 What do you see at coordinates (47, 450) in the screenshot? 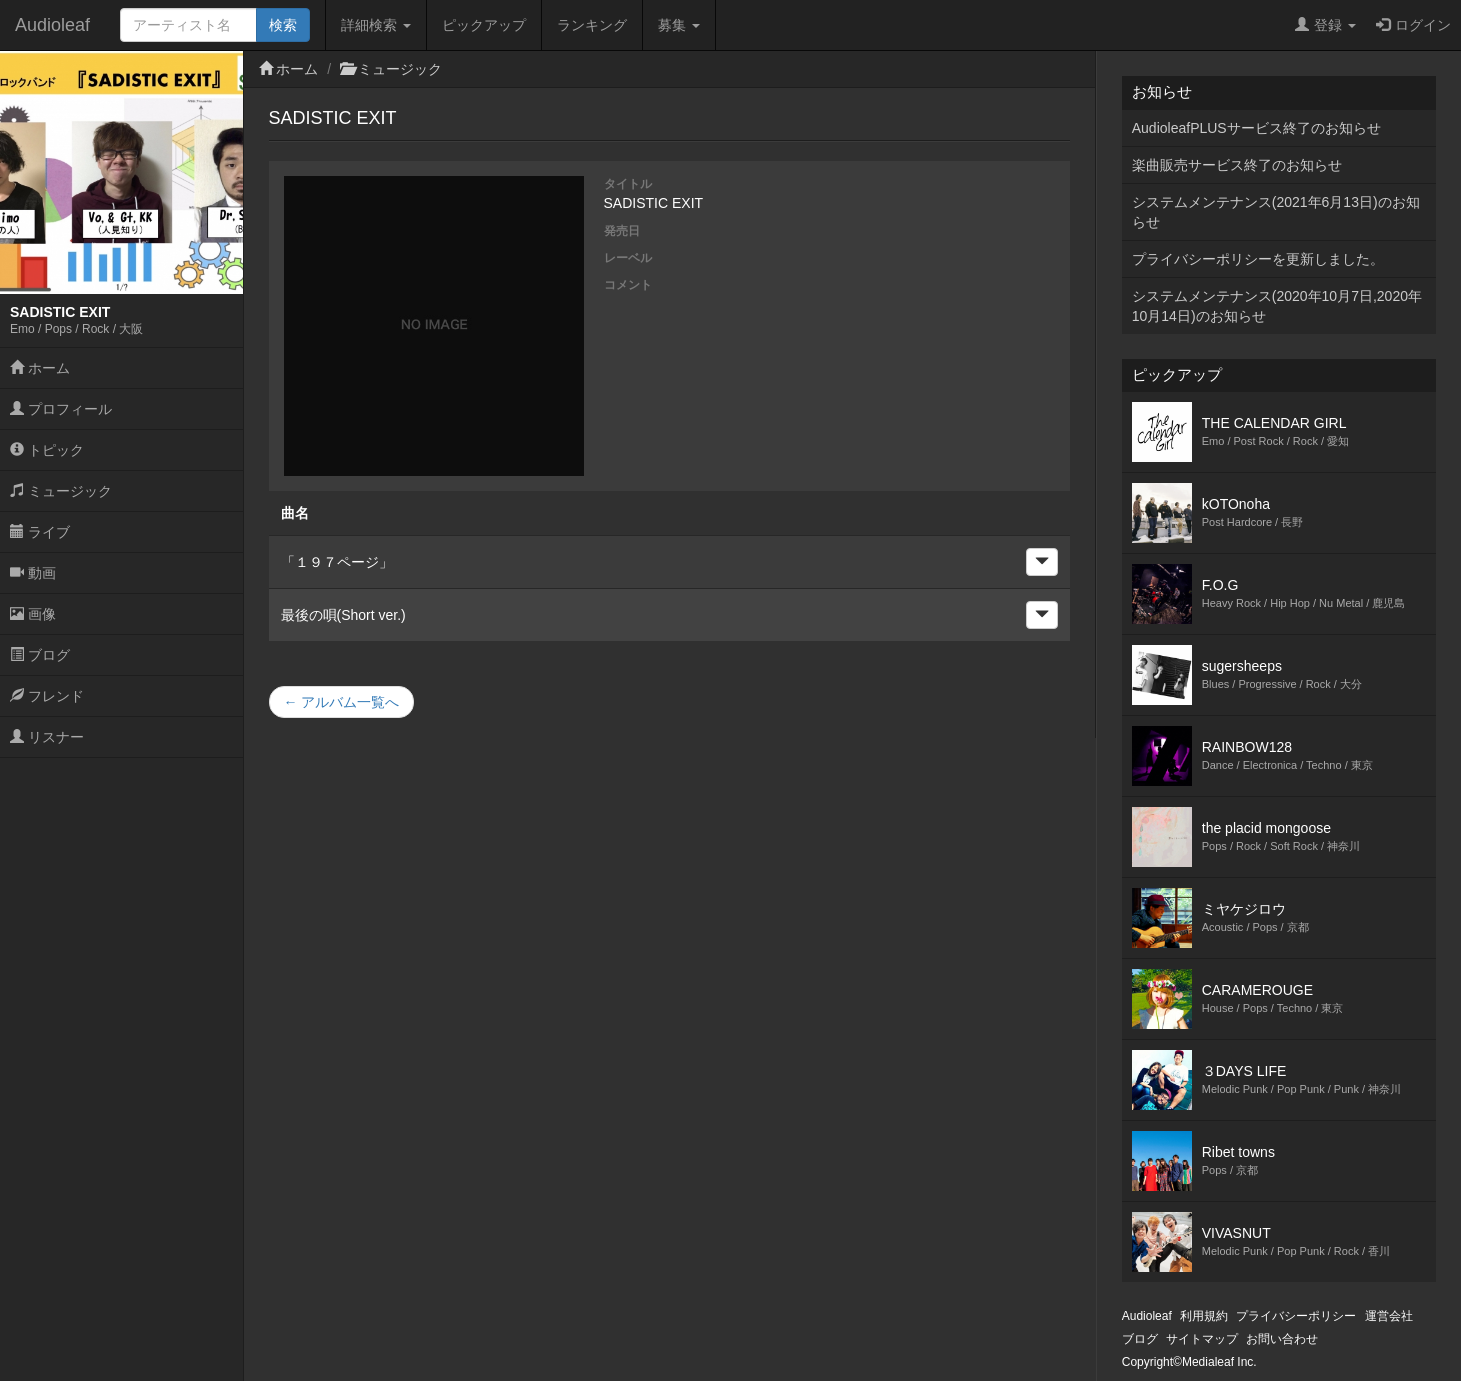
I see `トピック` at bounding box center [47, 450].